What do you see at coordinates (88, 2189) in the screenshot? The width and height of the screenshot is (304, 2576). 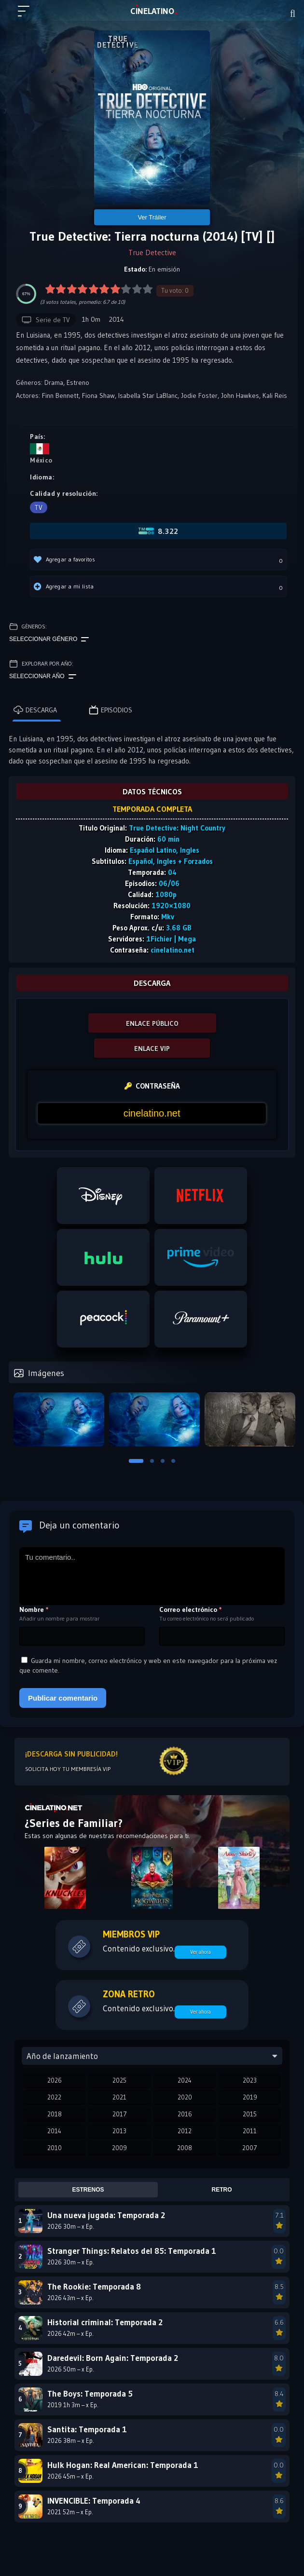 I see `Estrenos` at bounding box center [88, 2189].